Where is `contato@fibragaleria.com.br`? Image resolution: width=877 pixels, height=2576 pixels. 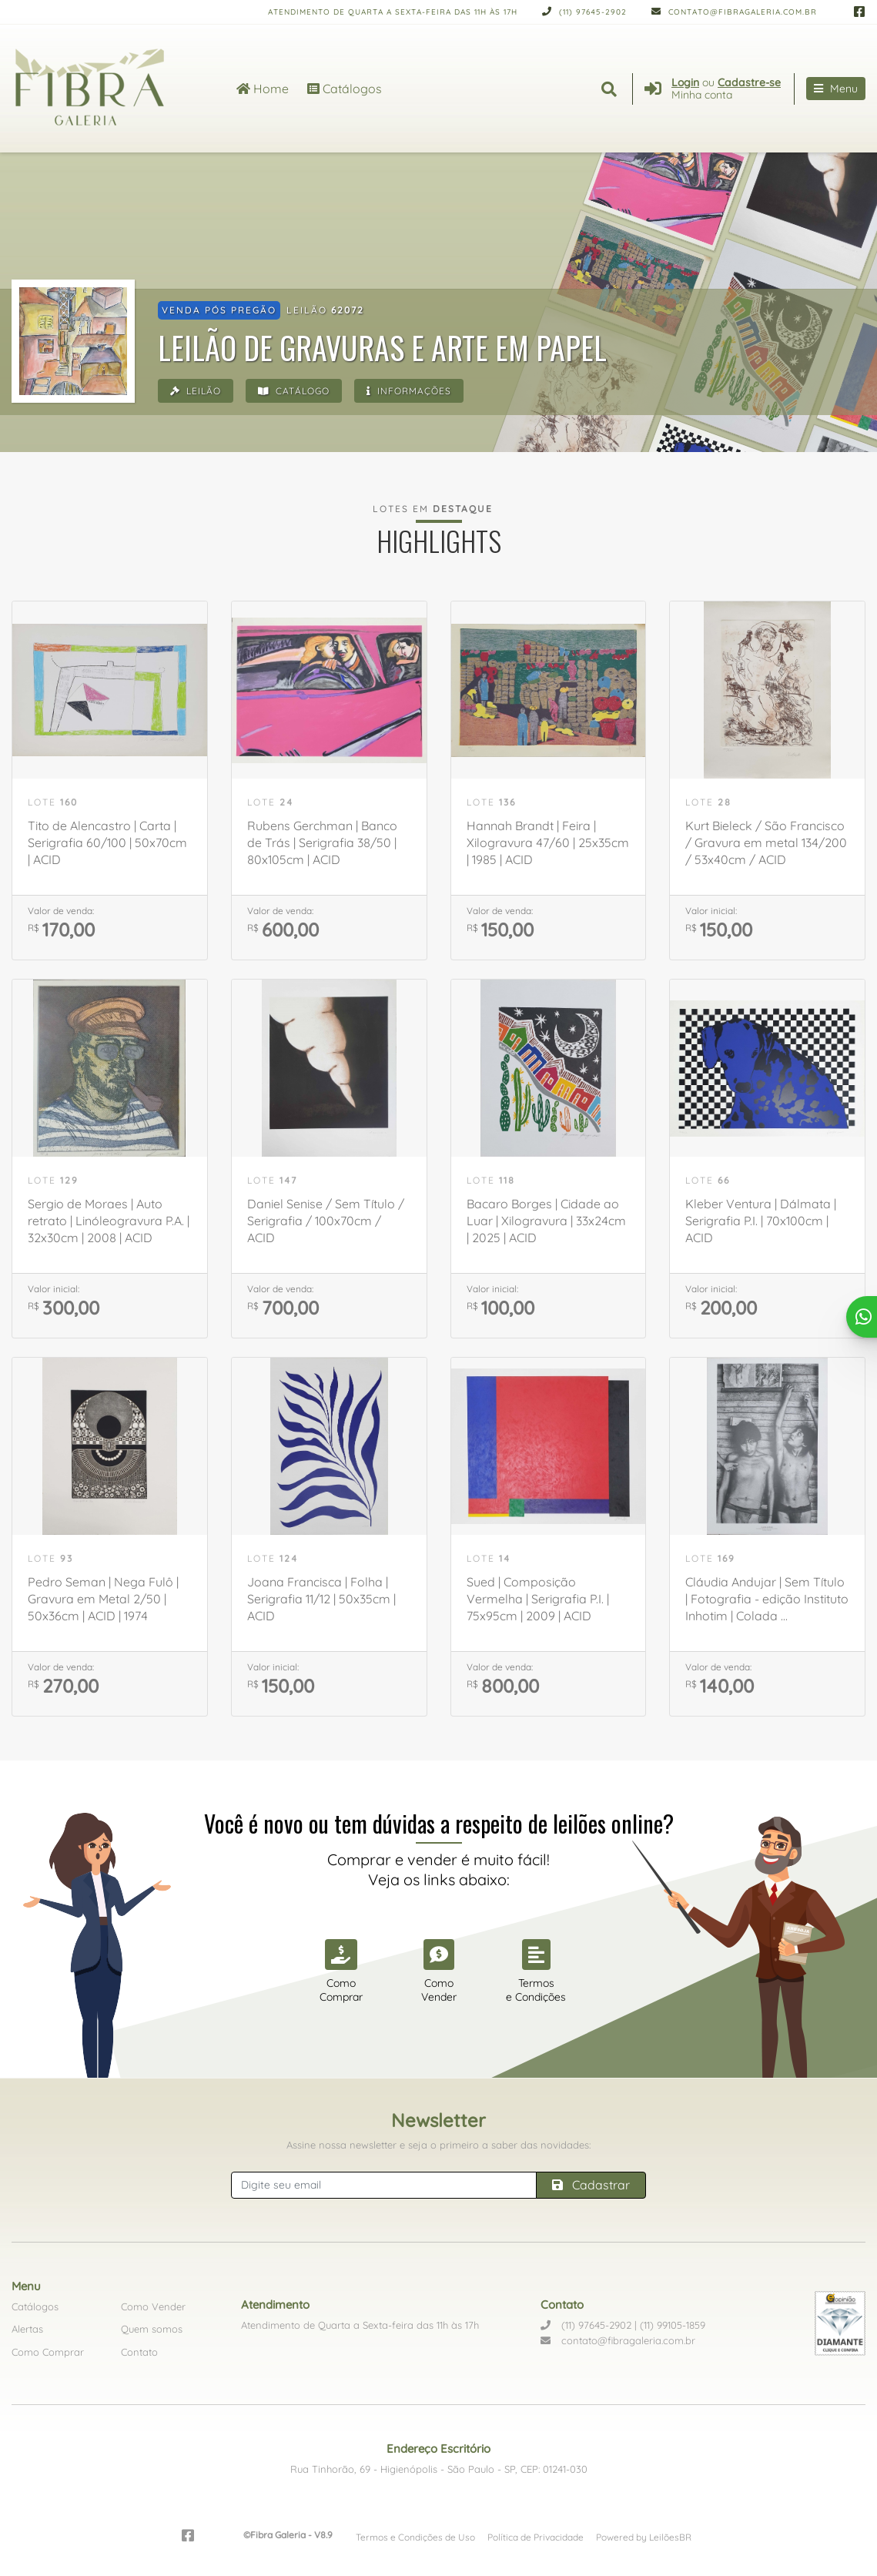
contato@fibragaleria.com.br is located at coordinates (734, 12).